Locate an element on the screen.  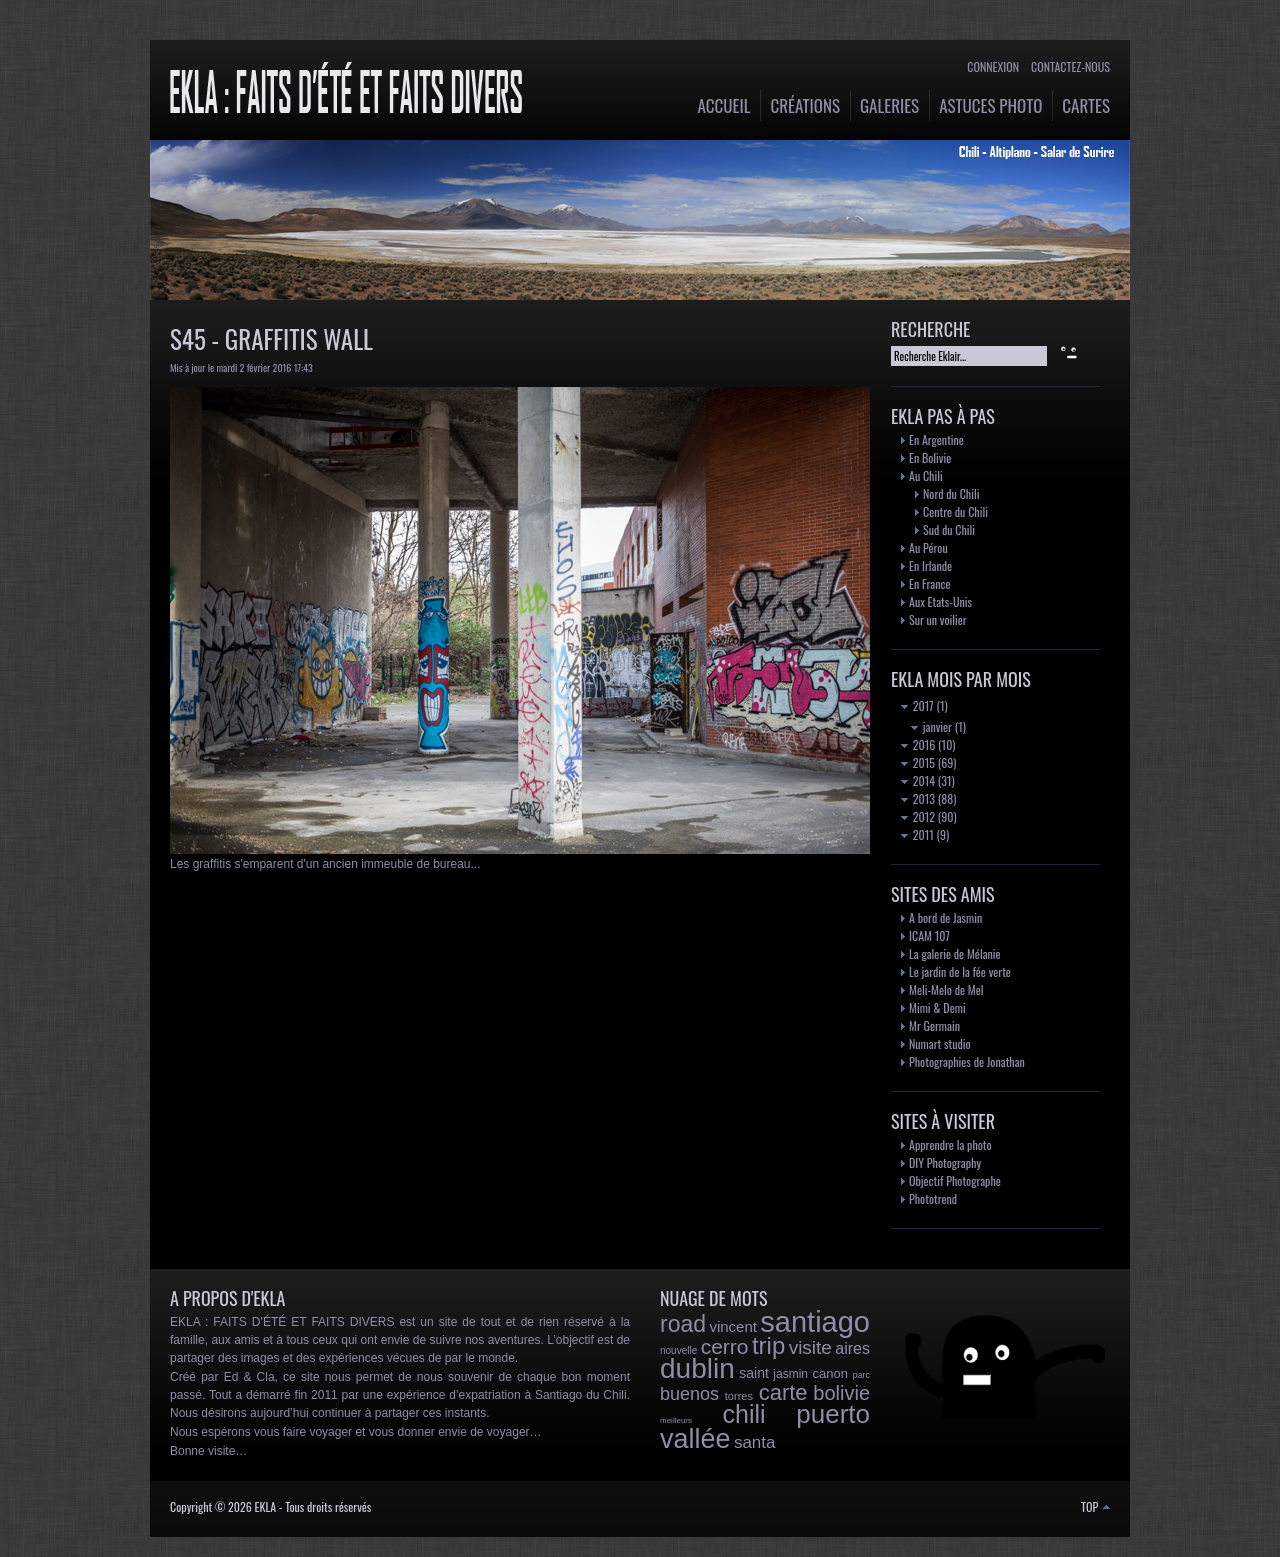
Objectif Photographe is located at coordinates (955, 1180).